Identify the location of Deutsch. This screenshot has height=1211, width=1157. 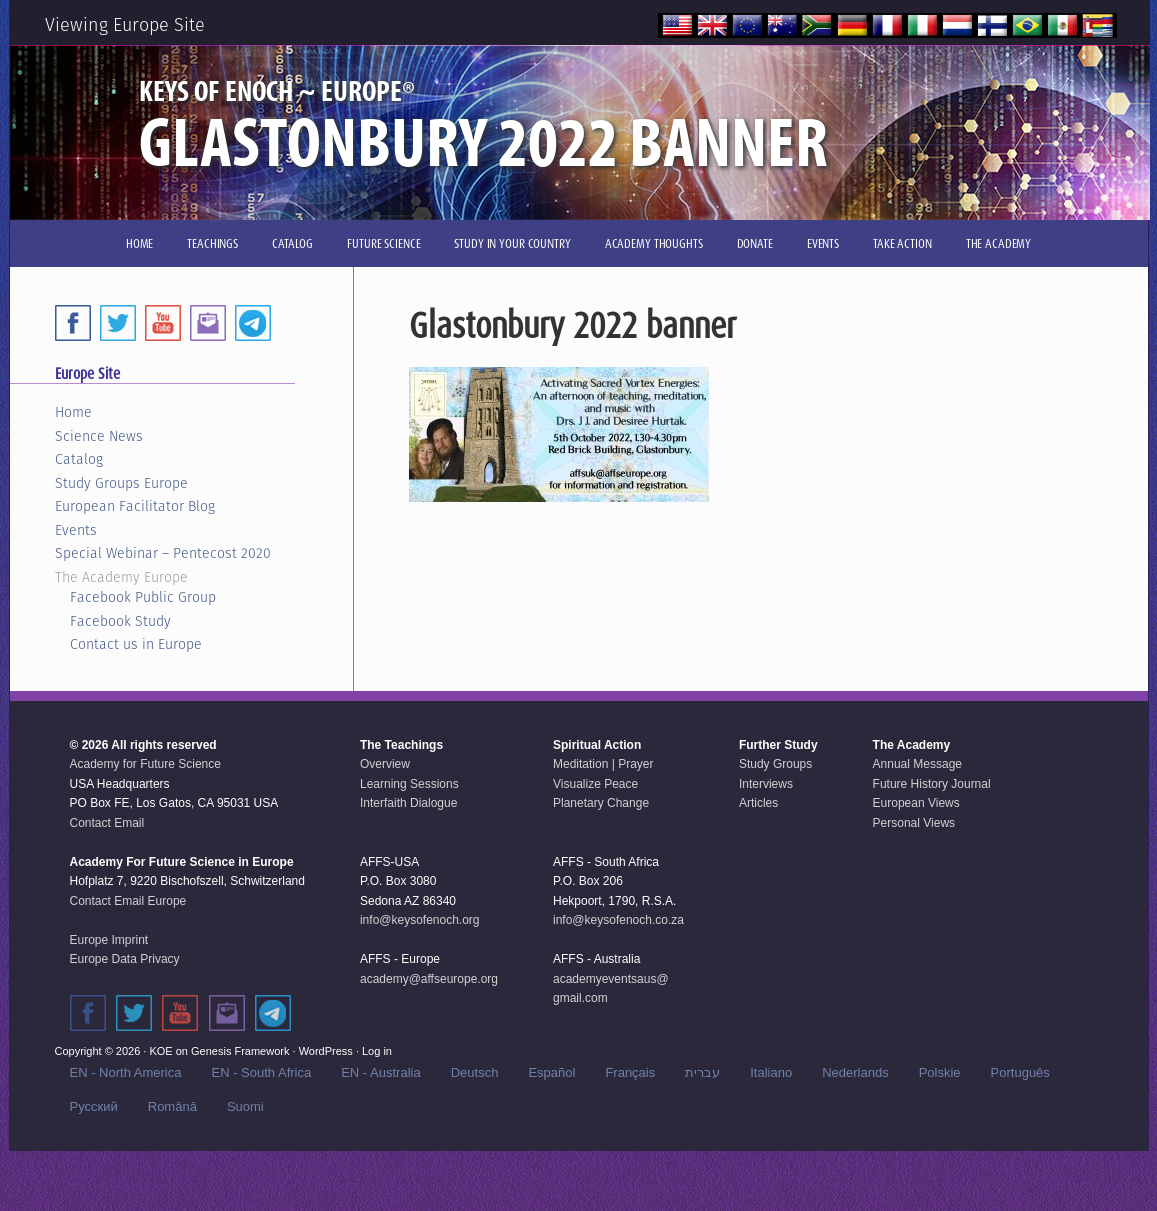
(475, 1072).